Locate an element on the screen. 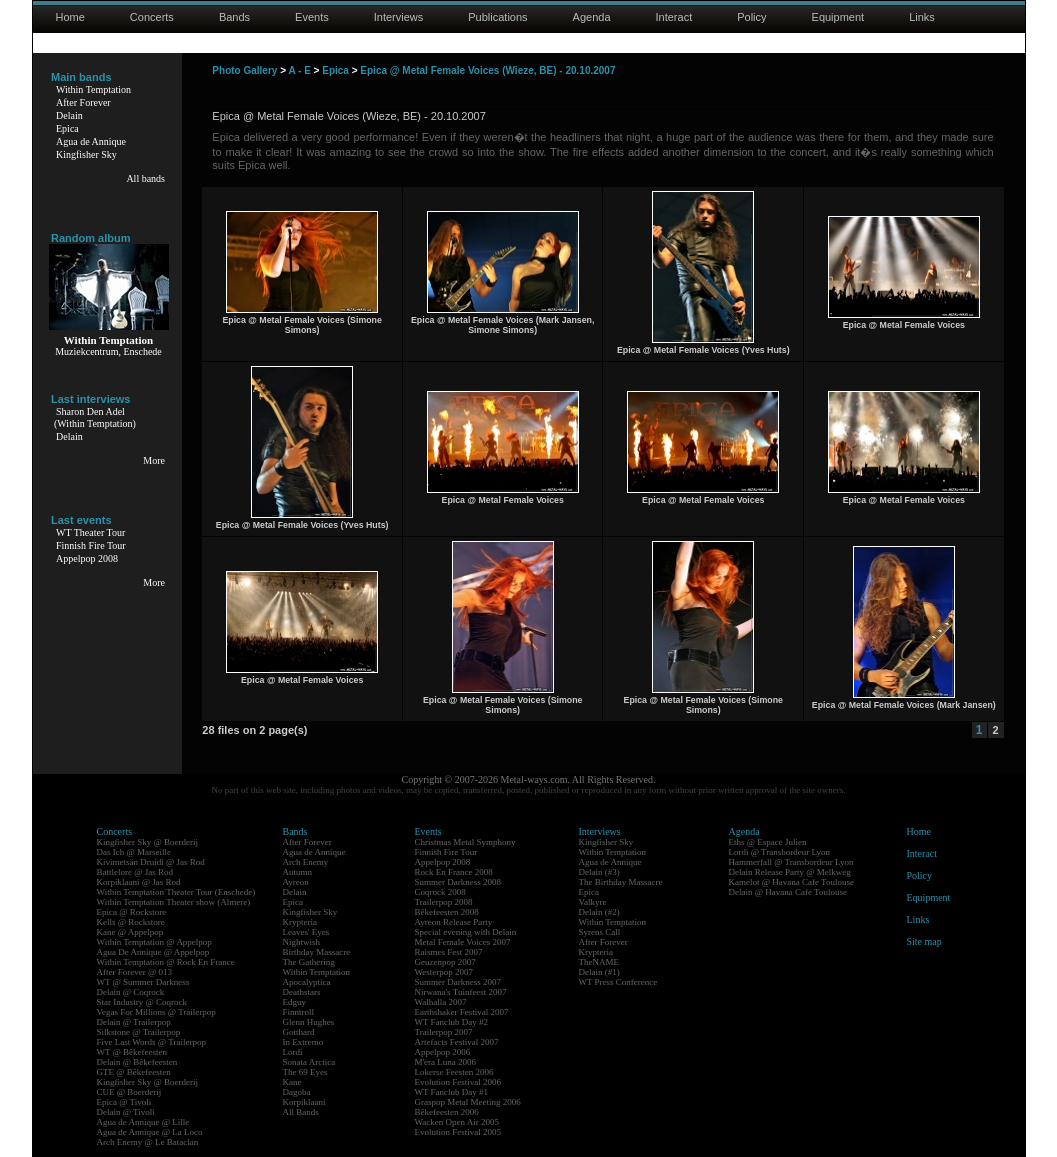 Image resolution: width=1057 pixels, height=1157 pixels. CUE @ Boerderij is located at coordinates (129, 1092).